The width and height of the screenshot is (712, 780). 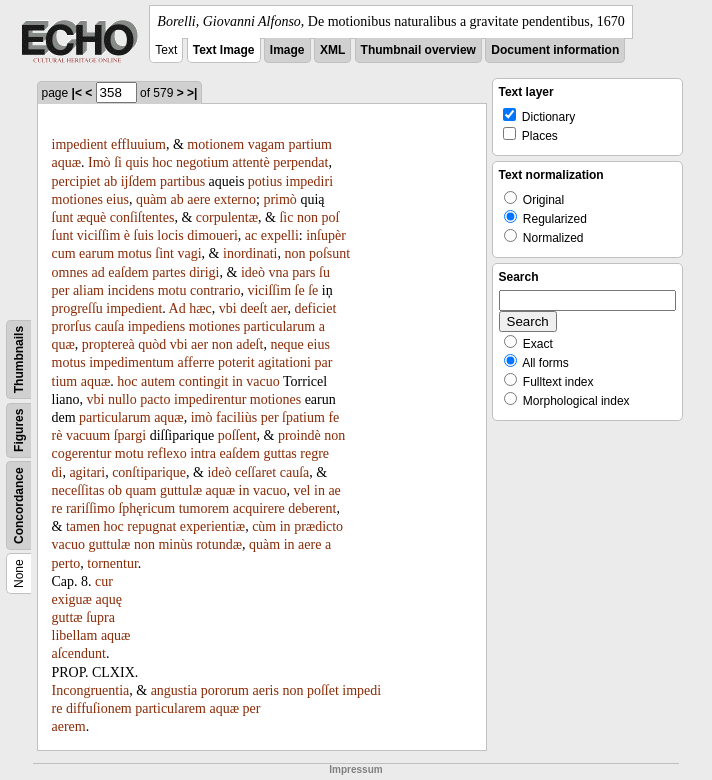 What do you see at coordinates (19, 430) in the screenshot?
I see `Figures` at bounding box center [19, 430].